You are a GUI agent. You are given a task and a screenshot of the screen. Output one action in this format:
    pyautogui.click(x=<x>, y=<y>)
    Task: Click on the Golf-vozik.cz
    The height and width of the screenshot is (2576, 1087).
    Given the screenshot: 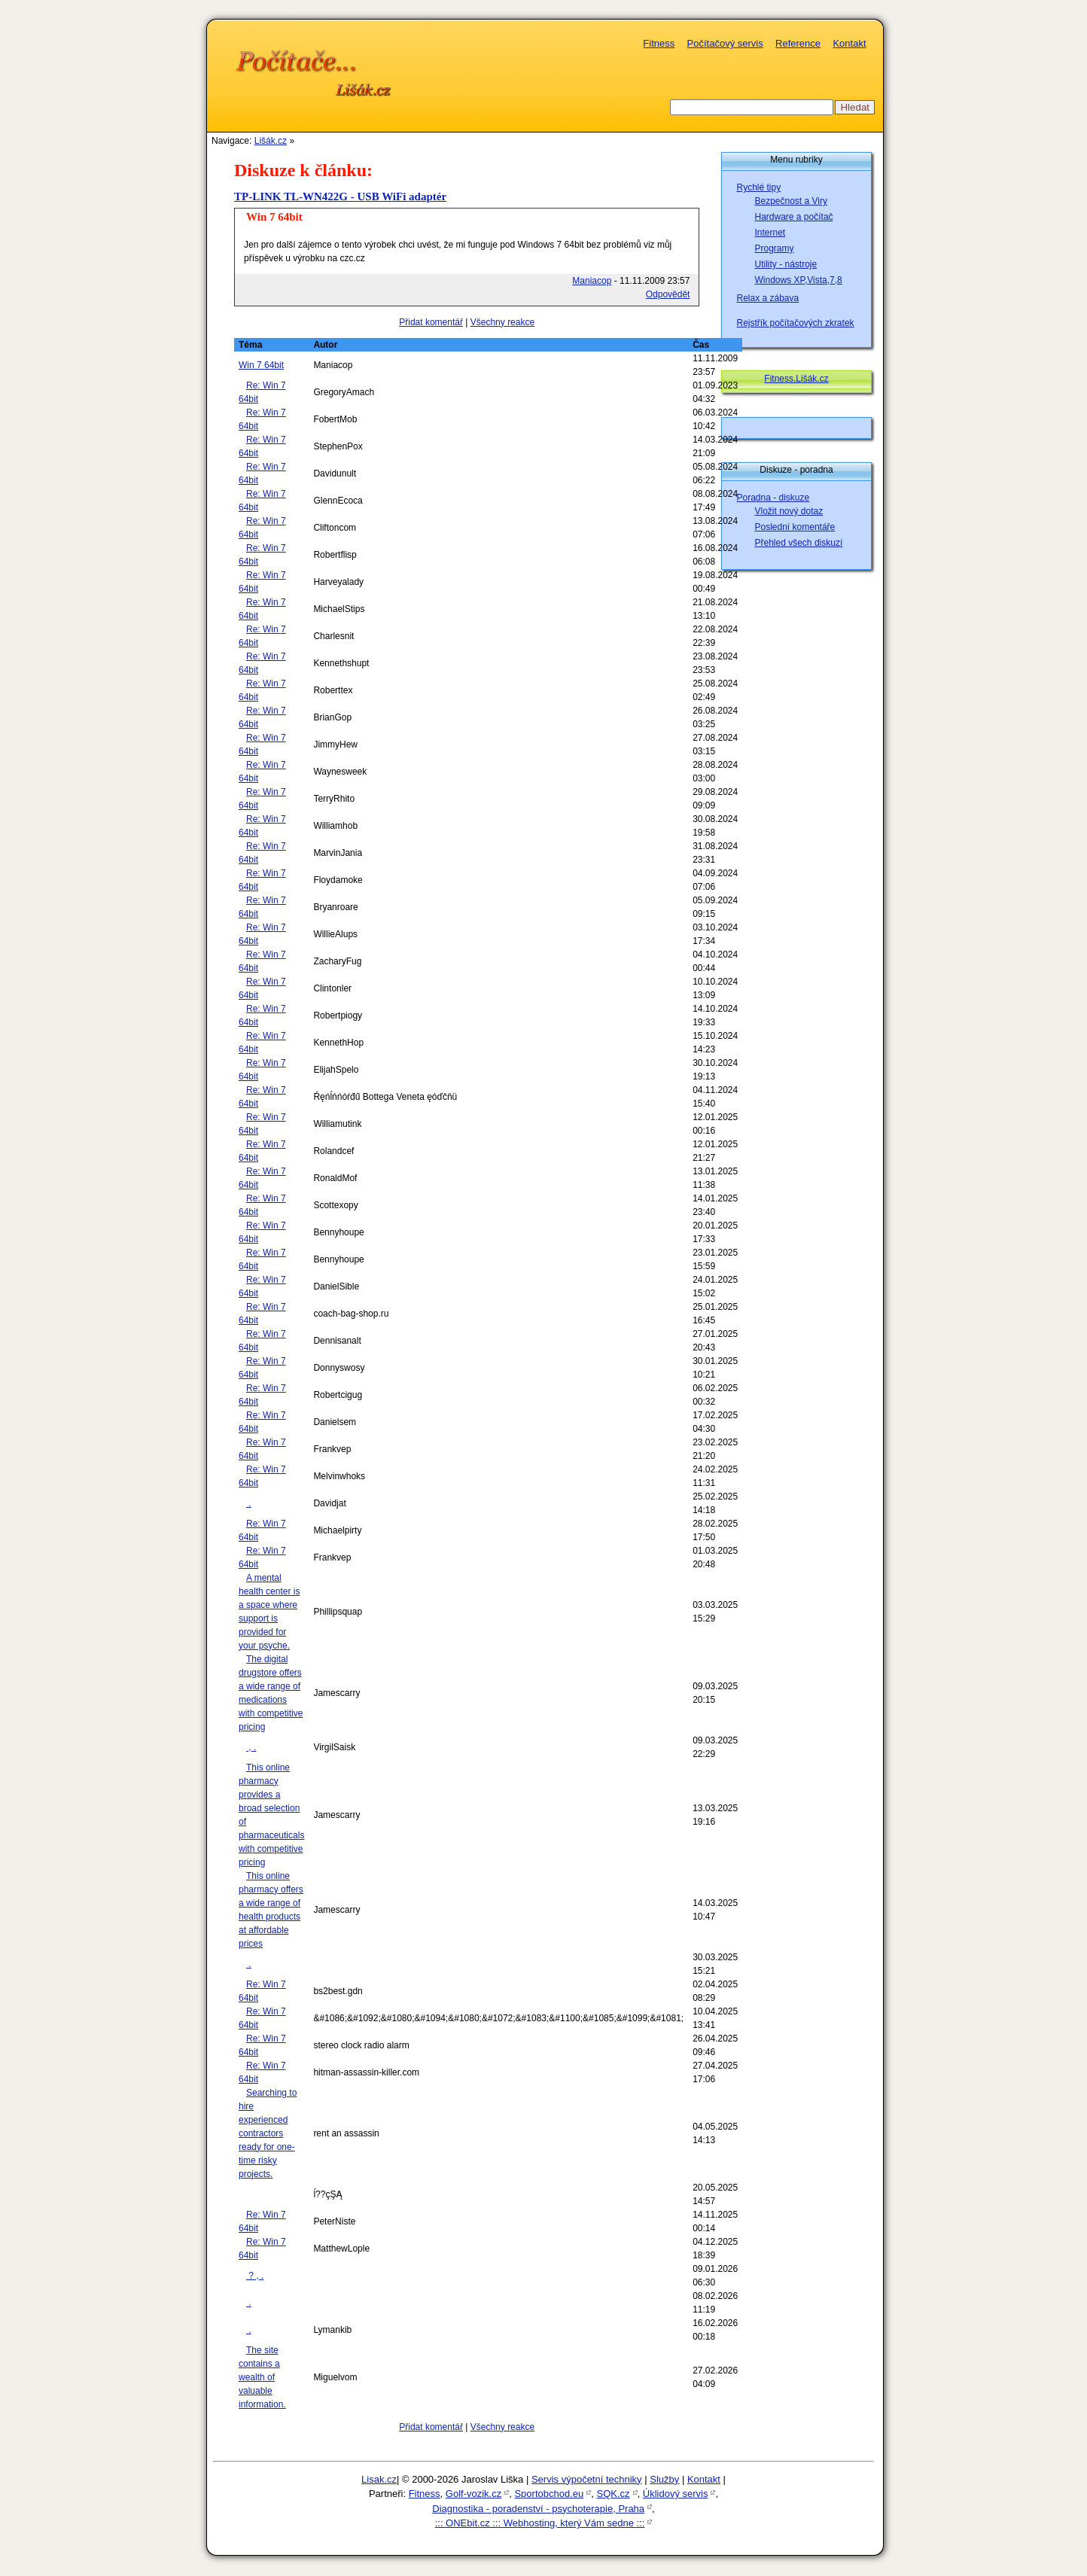 What is the action you would take?
    pyautogui.click(x=473, y=2493)
    